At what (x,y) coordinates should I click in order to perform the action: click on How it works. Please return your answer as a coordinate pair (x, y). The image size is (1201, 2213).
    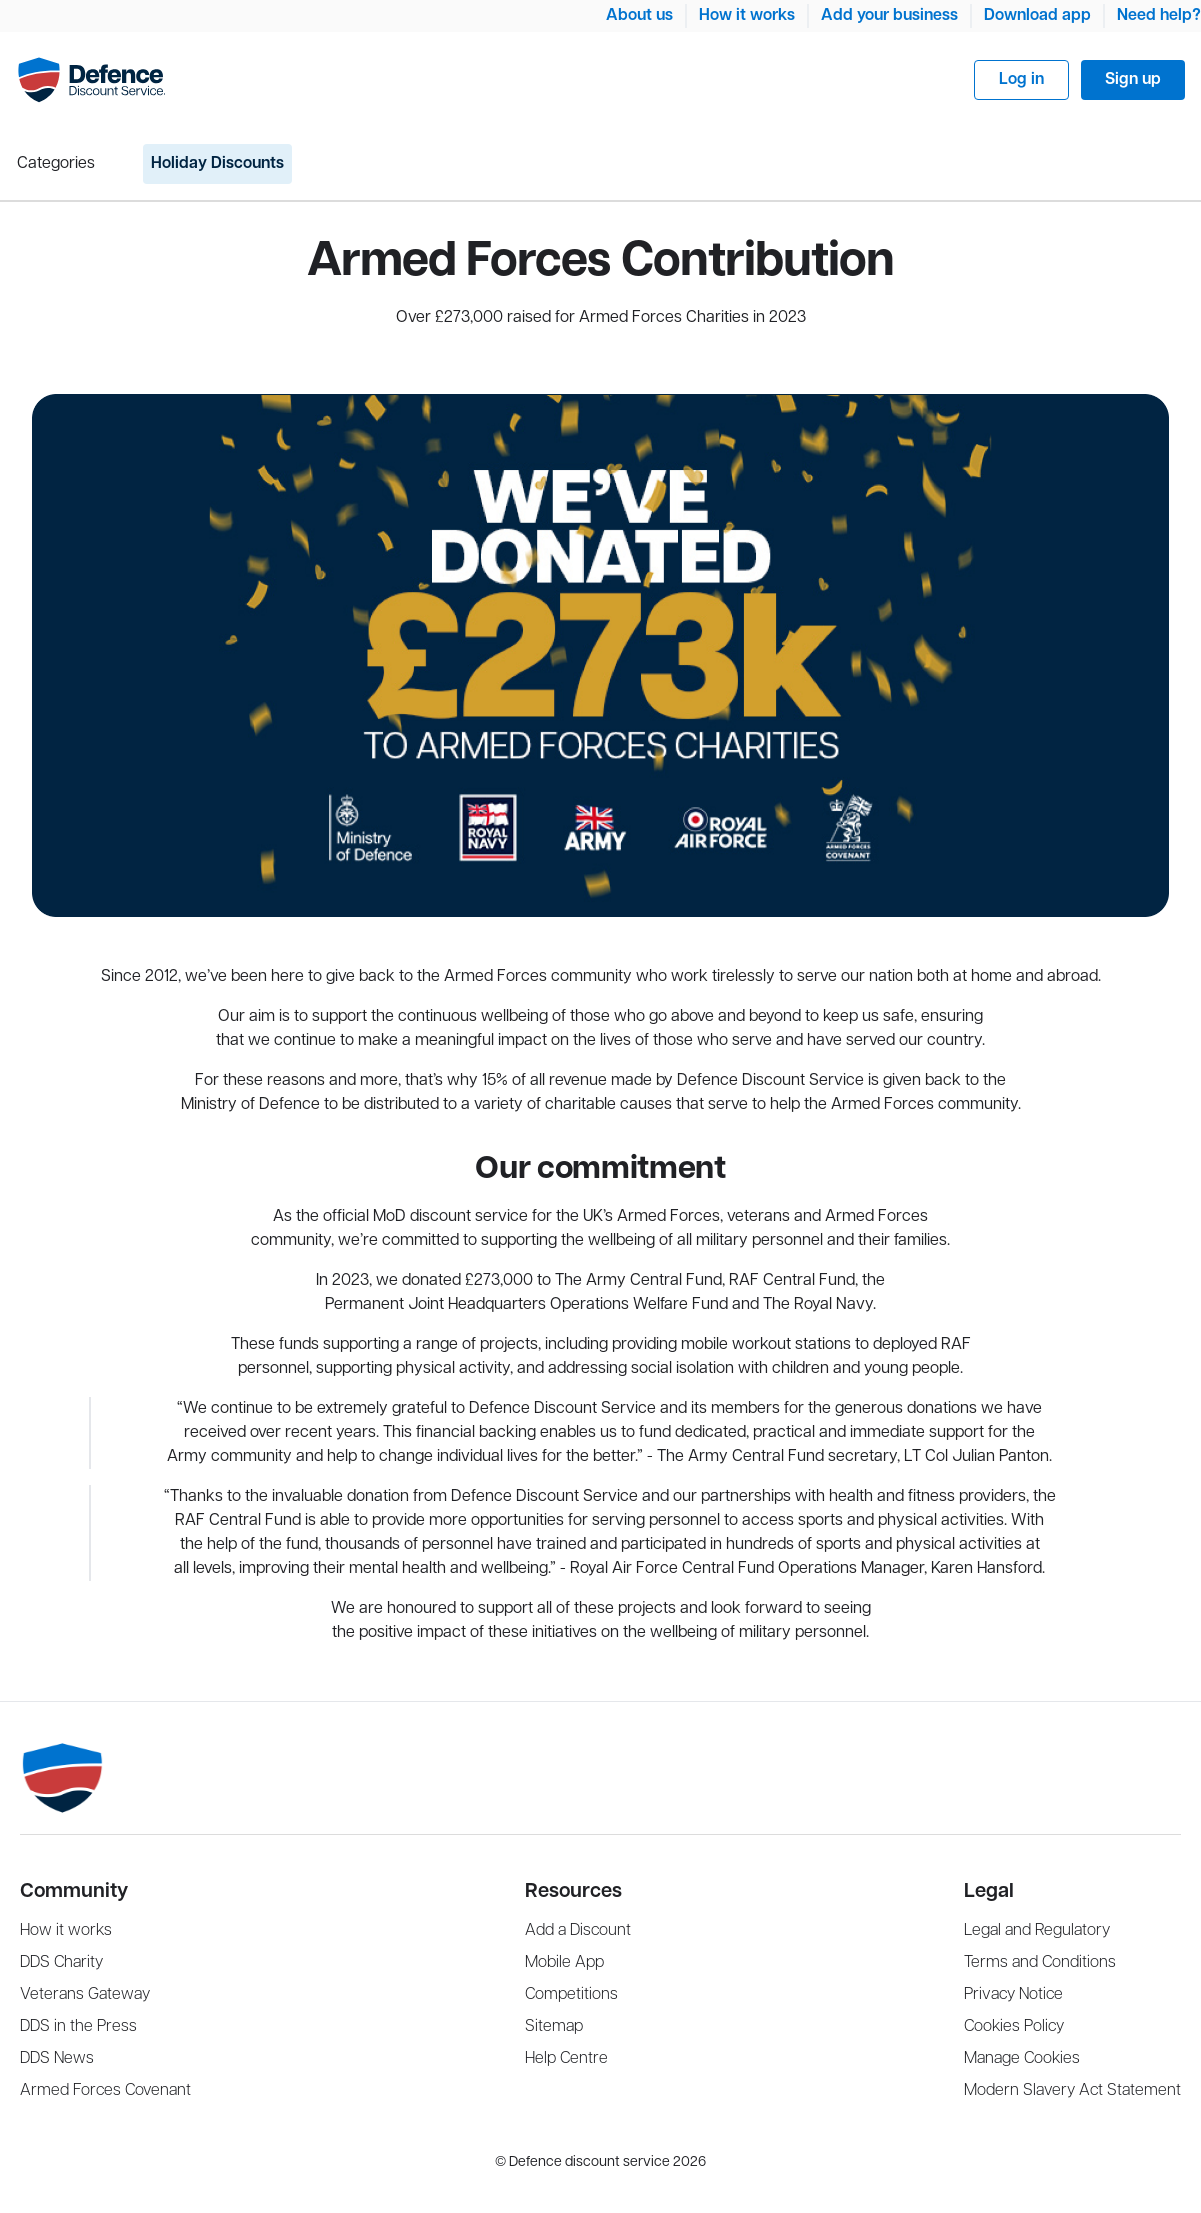
    Looking at the image, I should click on (747, 15).